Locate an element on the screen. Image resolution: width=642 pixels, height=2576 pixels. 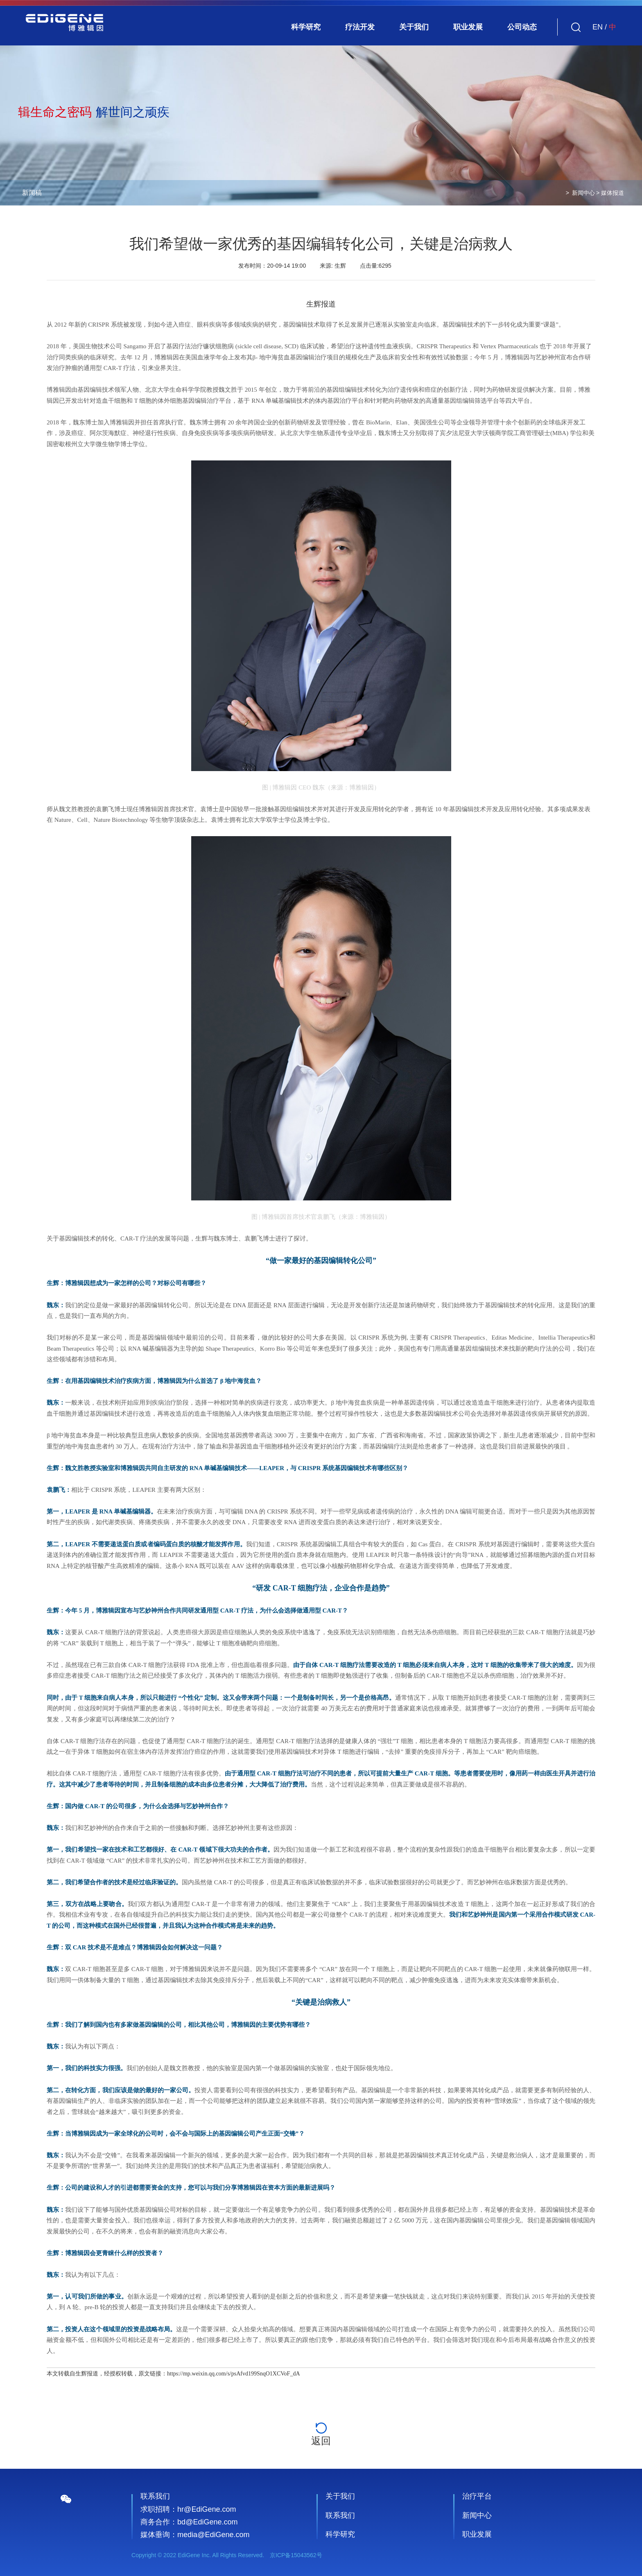
https://mp.weixin.qq.com/s/psAfvd199SnqO1XCVoF_dA is located at coordinates (233, 2374).